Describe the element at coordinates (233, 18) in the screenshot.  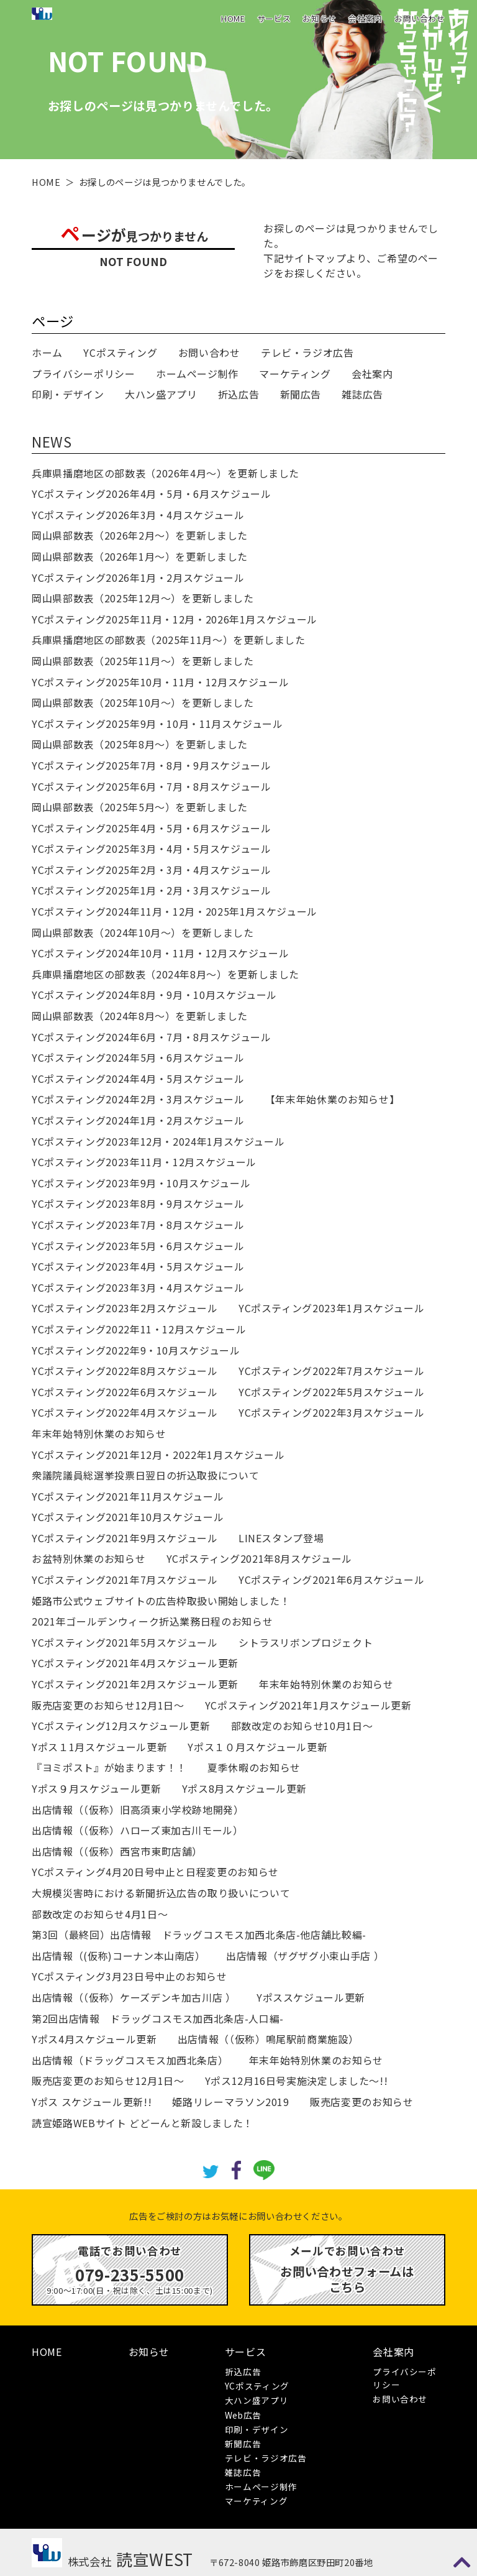
I see `HOME` at that location.